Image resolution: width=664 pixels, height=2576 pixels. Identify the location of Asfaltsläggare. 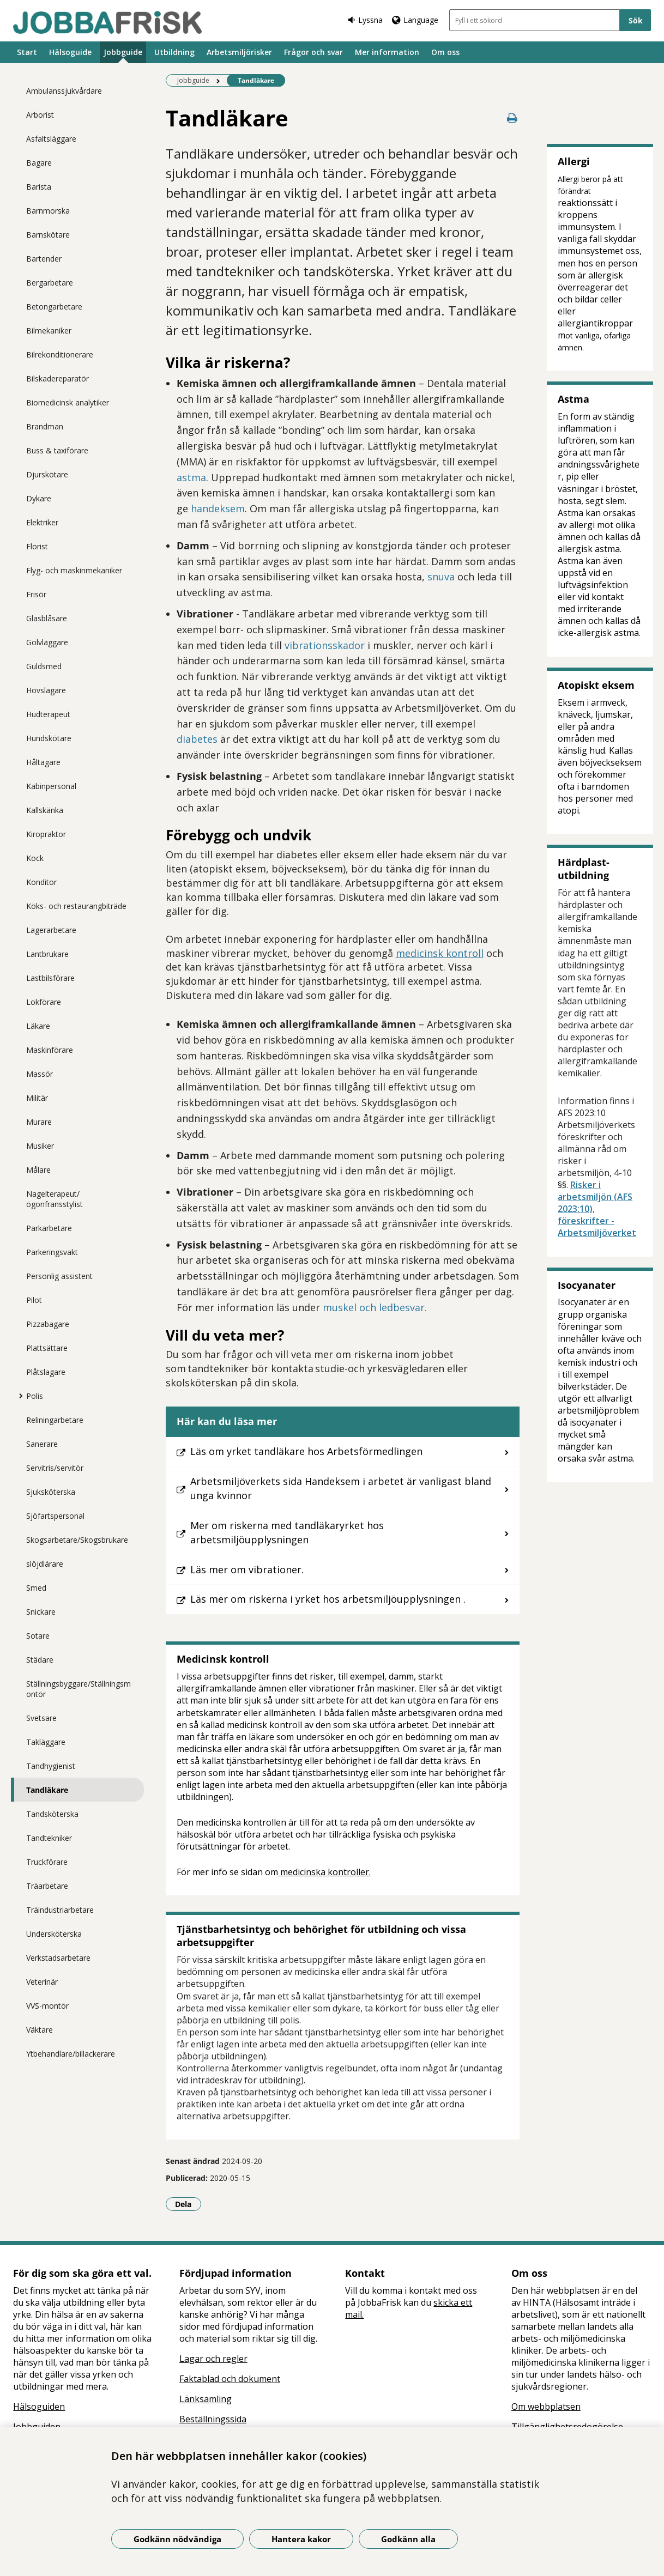
(51, 139).